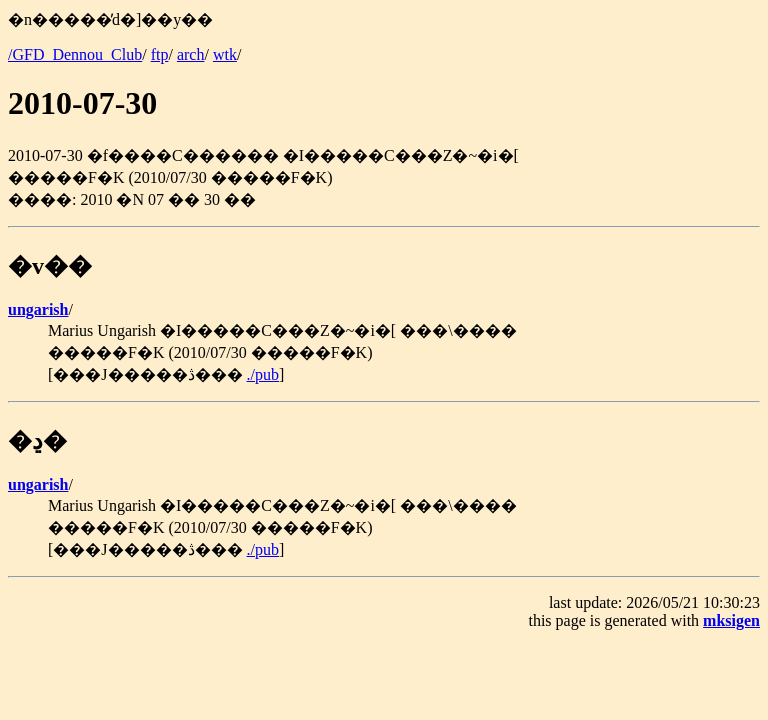 The image size is (768, 720). Describe the element at coordinates (225, 54) in the screenshot. I see `wtk` at that location.